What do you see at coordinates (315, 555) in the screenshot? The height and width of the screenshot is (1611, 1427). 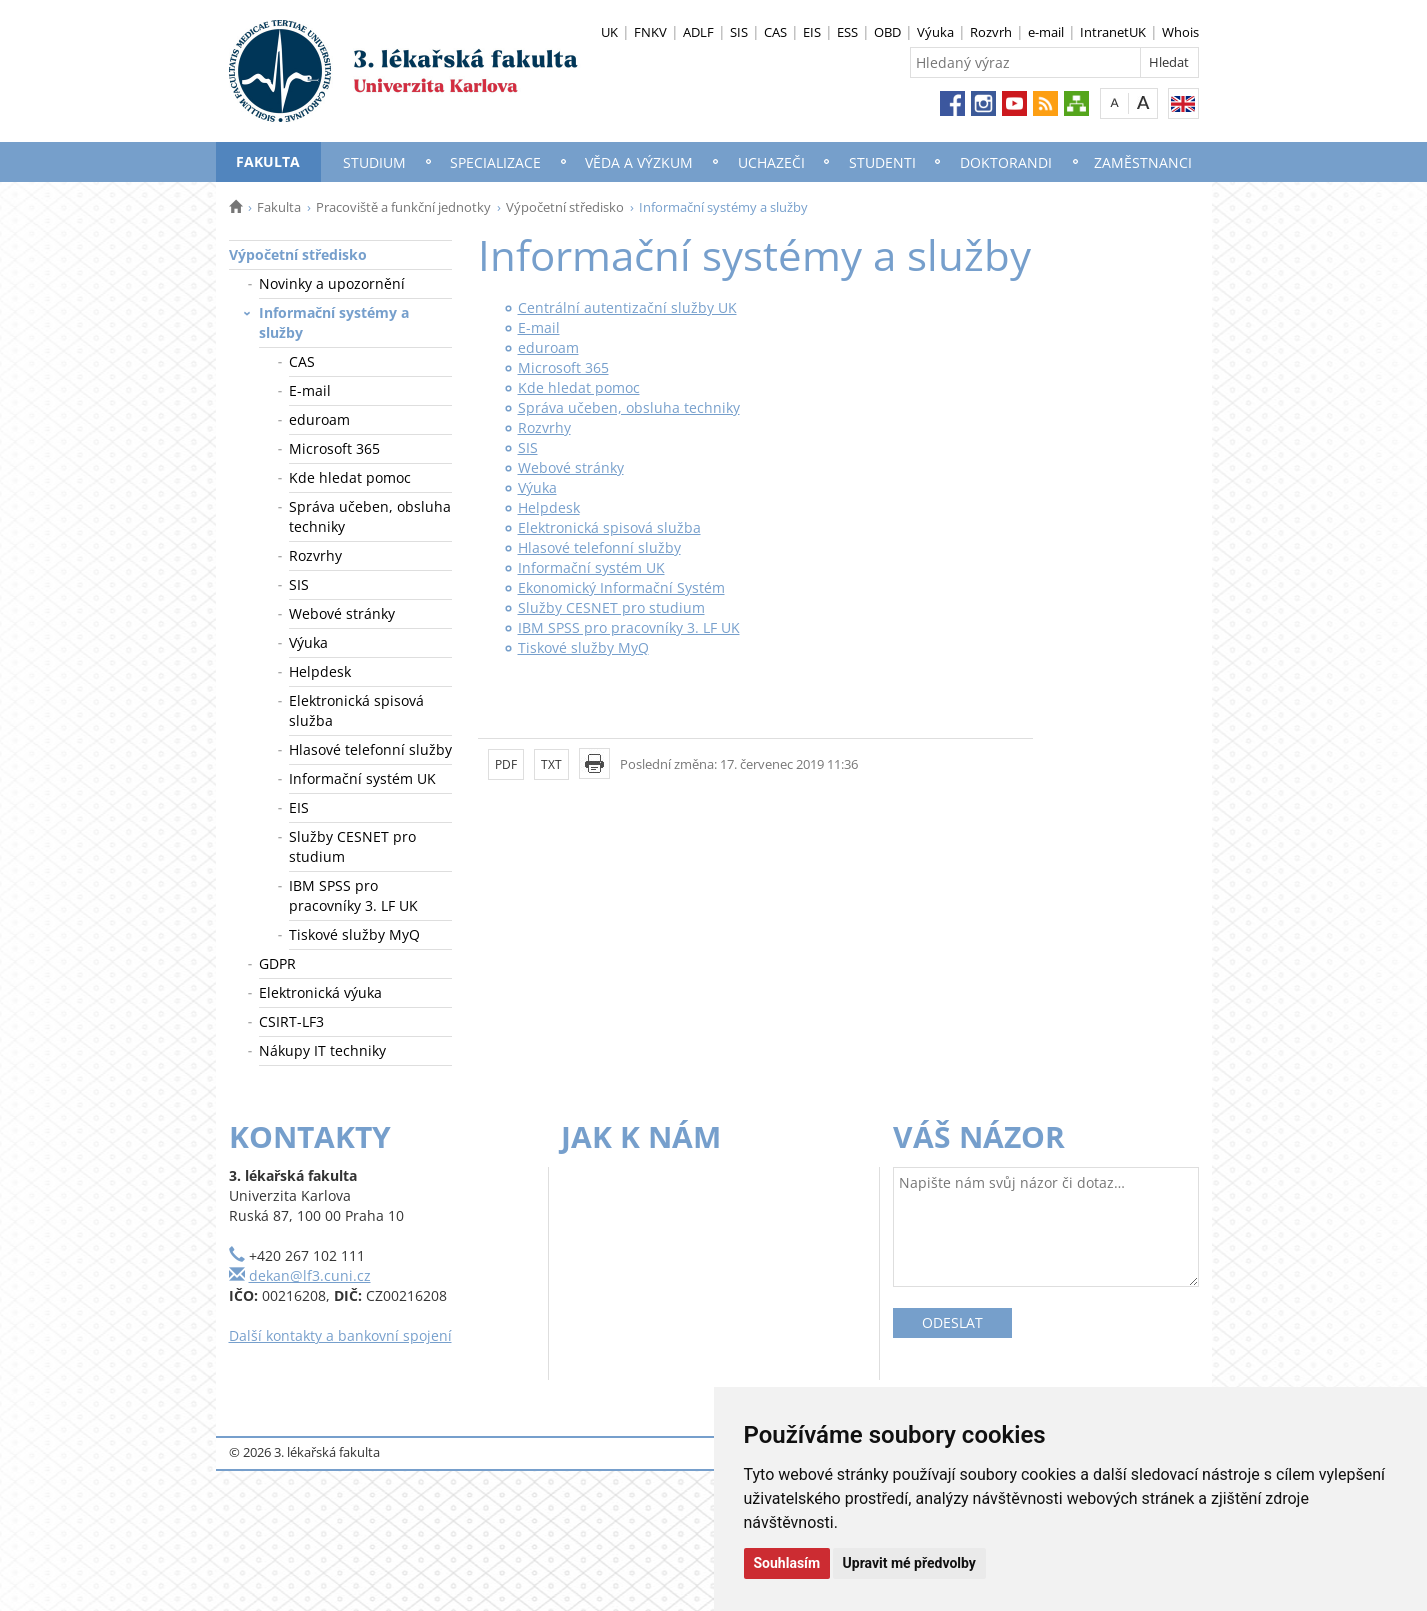 I see `Rozvrhy` at bounding box center [315, 555].